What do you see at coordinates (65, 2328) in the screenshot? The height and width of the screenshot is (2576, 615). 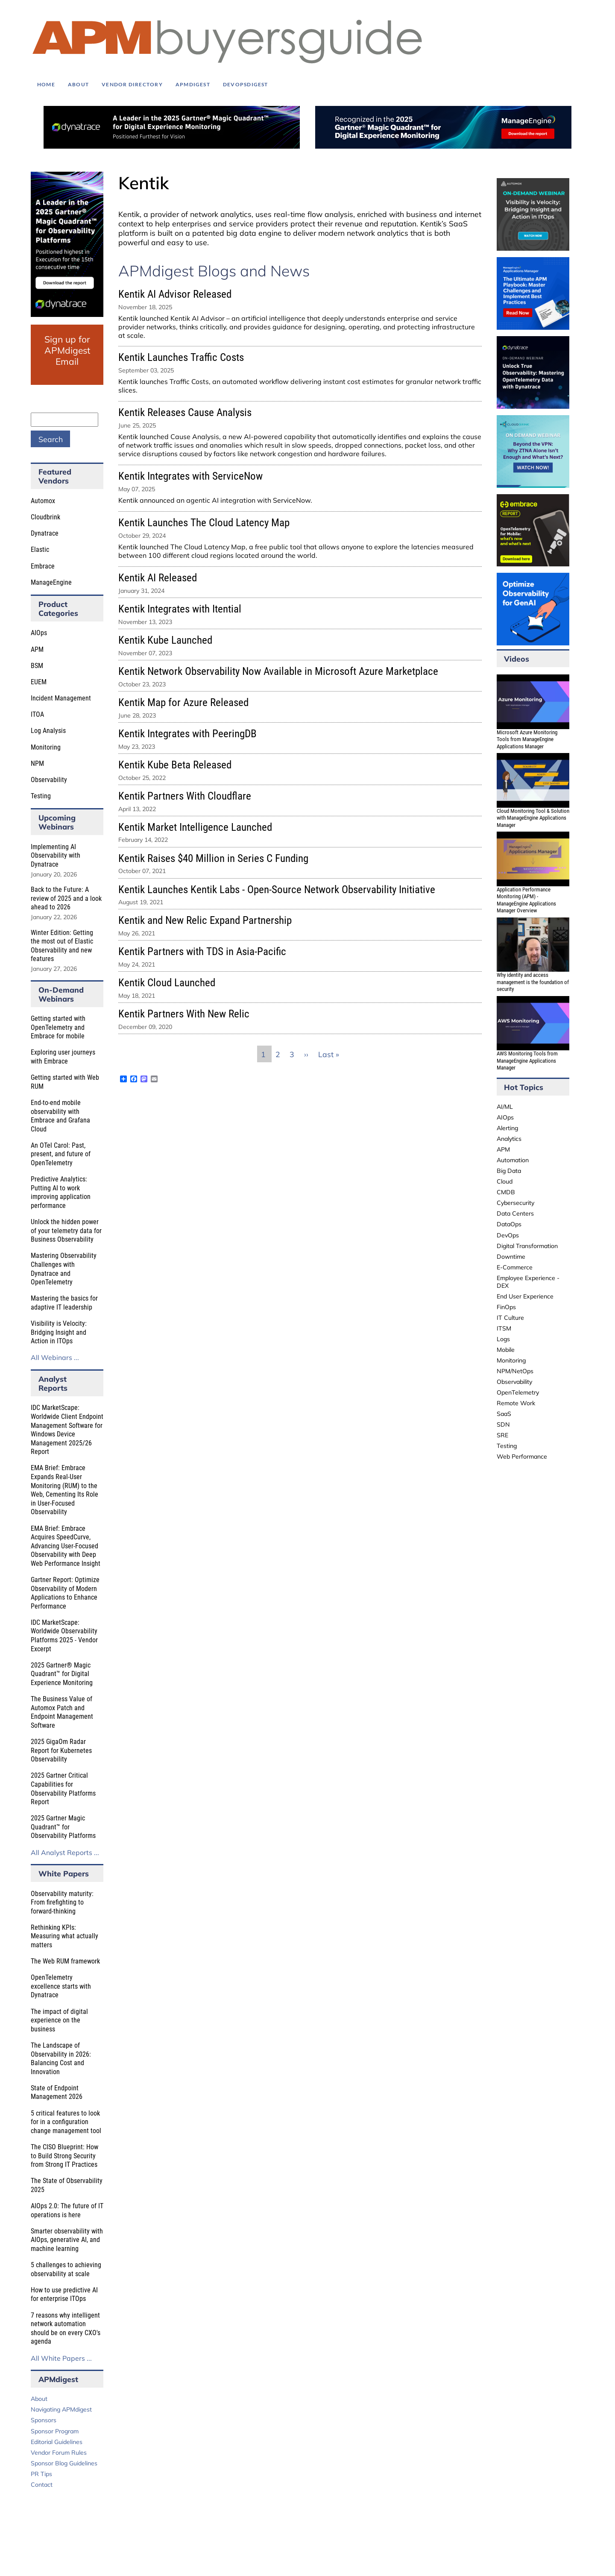 I see `7 reasons why intelligent network automation should be on every CXO's agenda` at bounding box center [65, 2328].